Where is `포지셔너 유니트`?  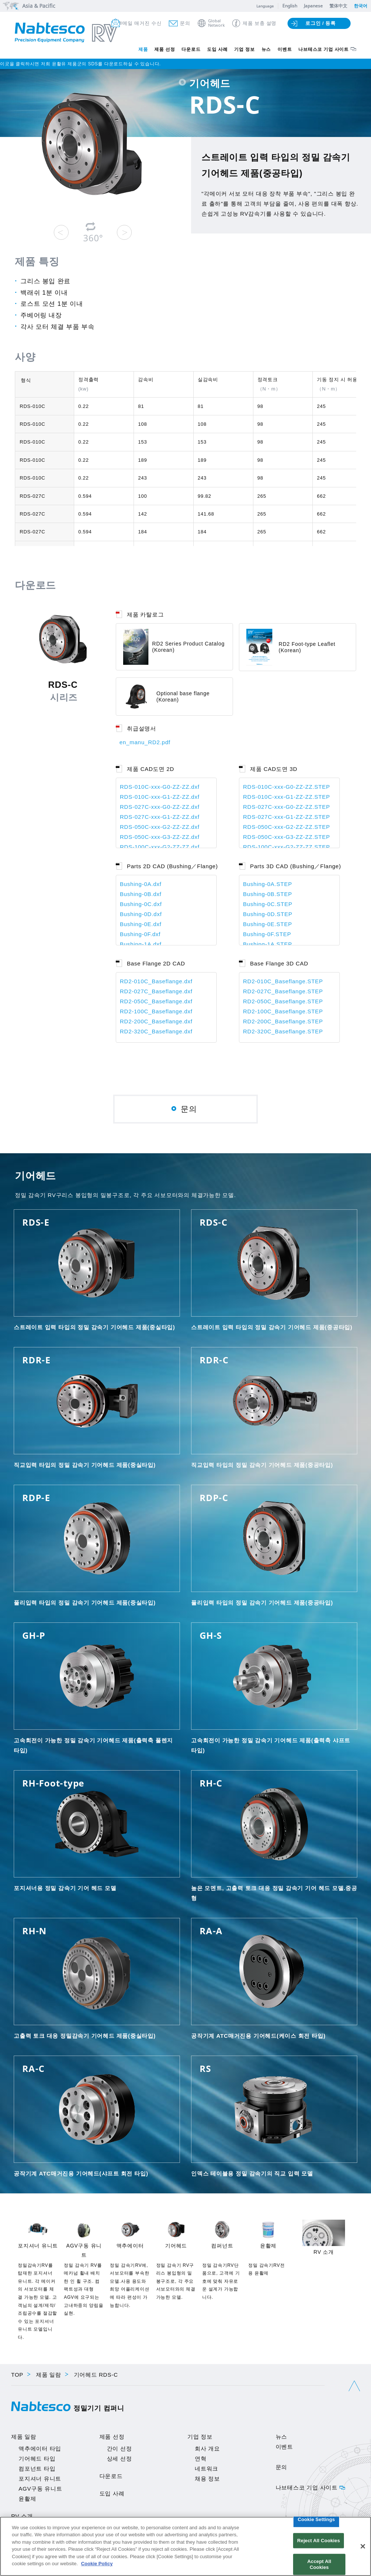 포지셔너 유니트 is located at coordinates (40, 2478).